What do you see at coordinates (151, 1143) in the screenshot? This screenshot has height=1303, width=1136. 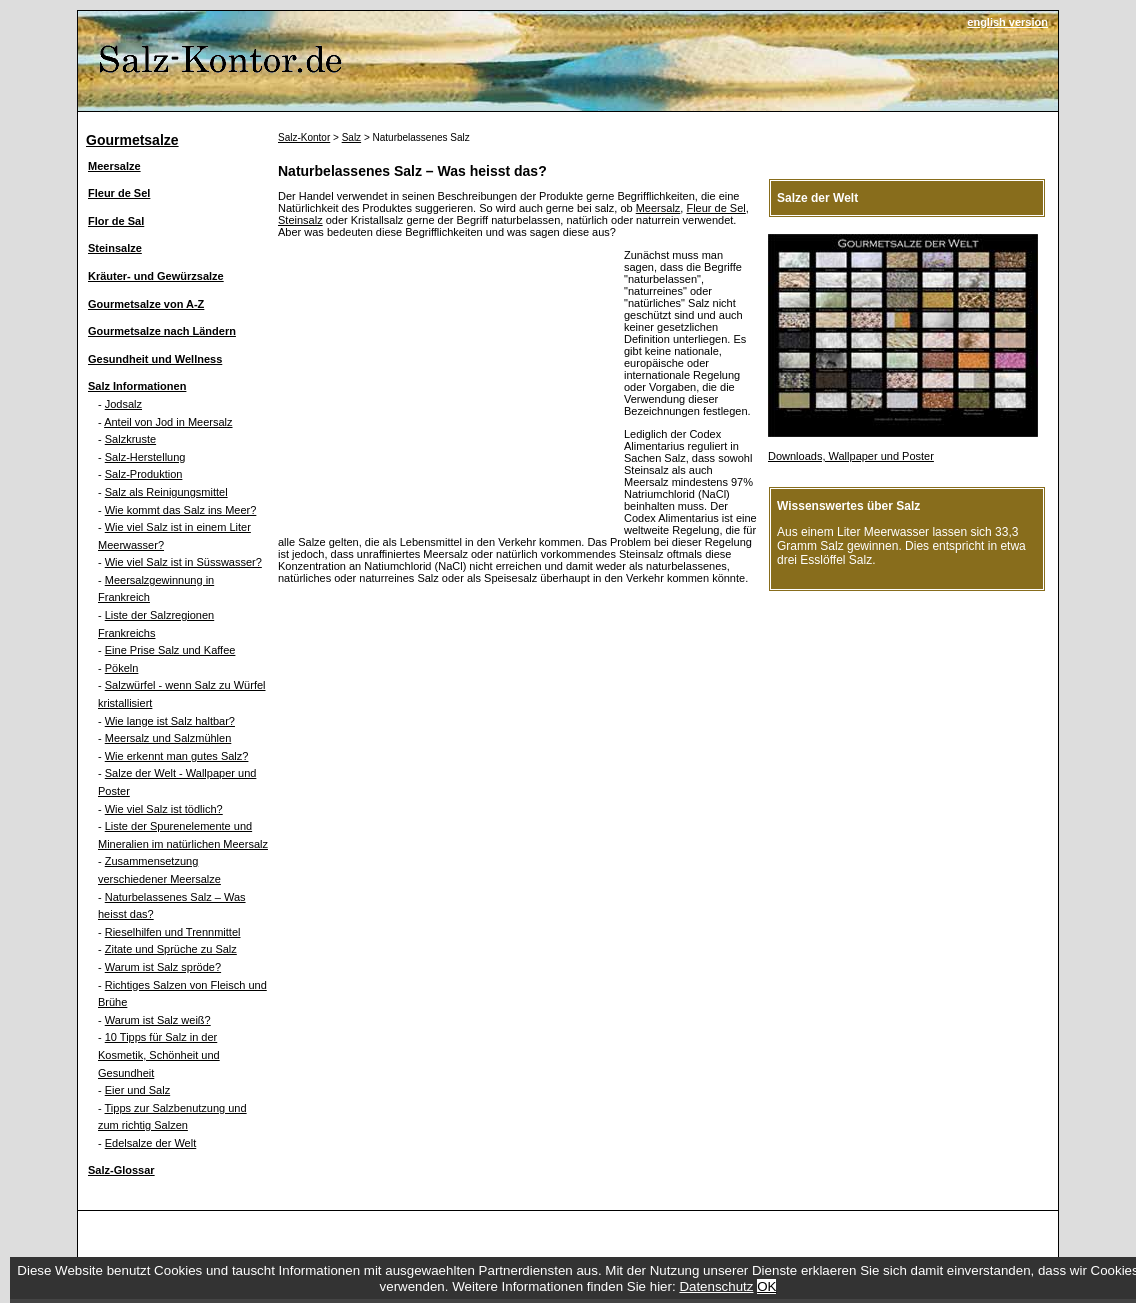 I see `Edelsalze der Welt` at bounding box center [151, 1143].